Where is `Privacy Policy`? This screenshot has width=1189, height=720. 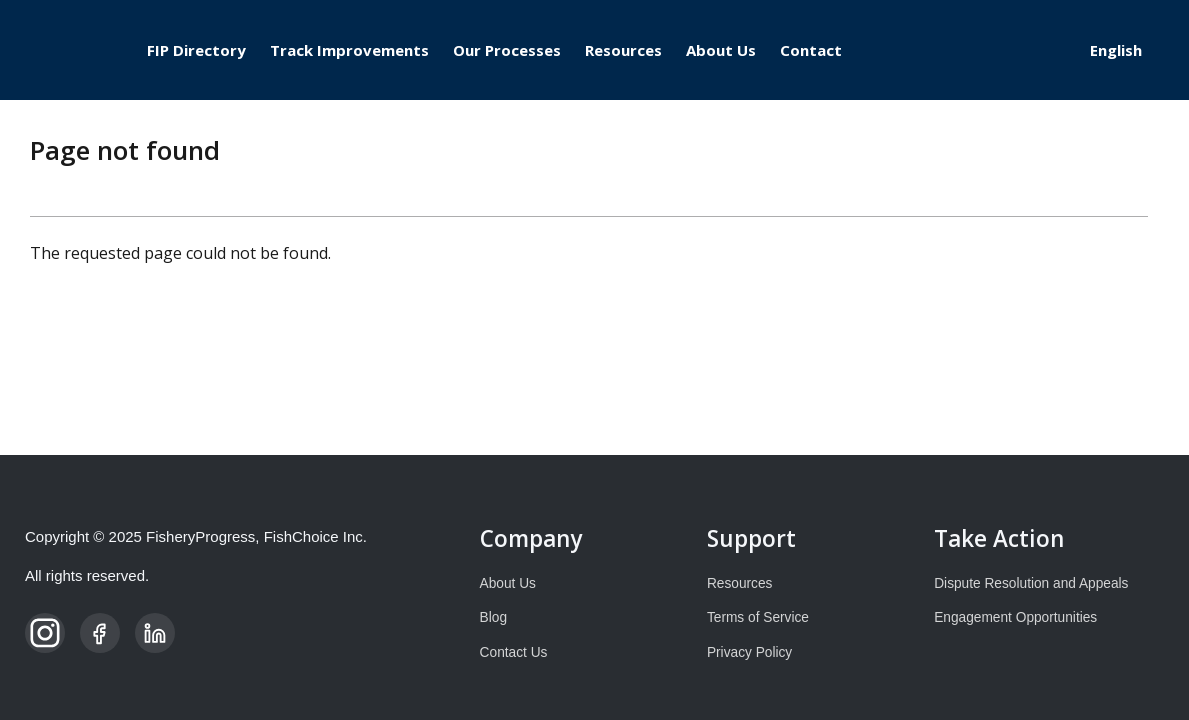
Privacy Policy is located at coordinates (749, 652).